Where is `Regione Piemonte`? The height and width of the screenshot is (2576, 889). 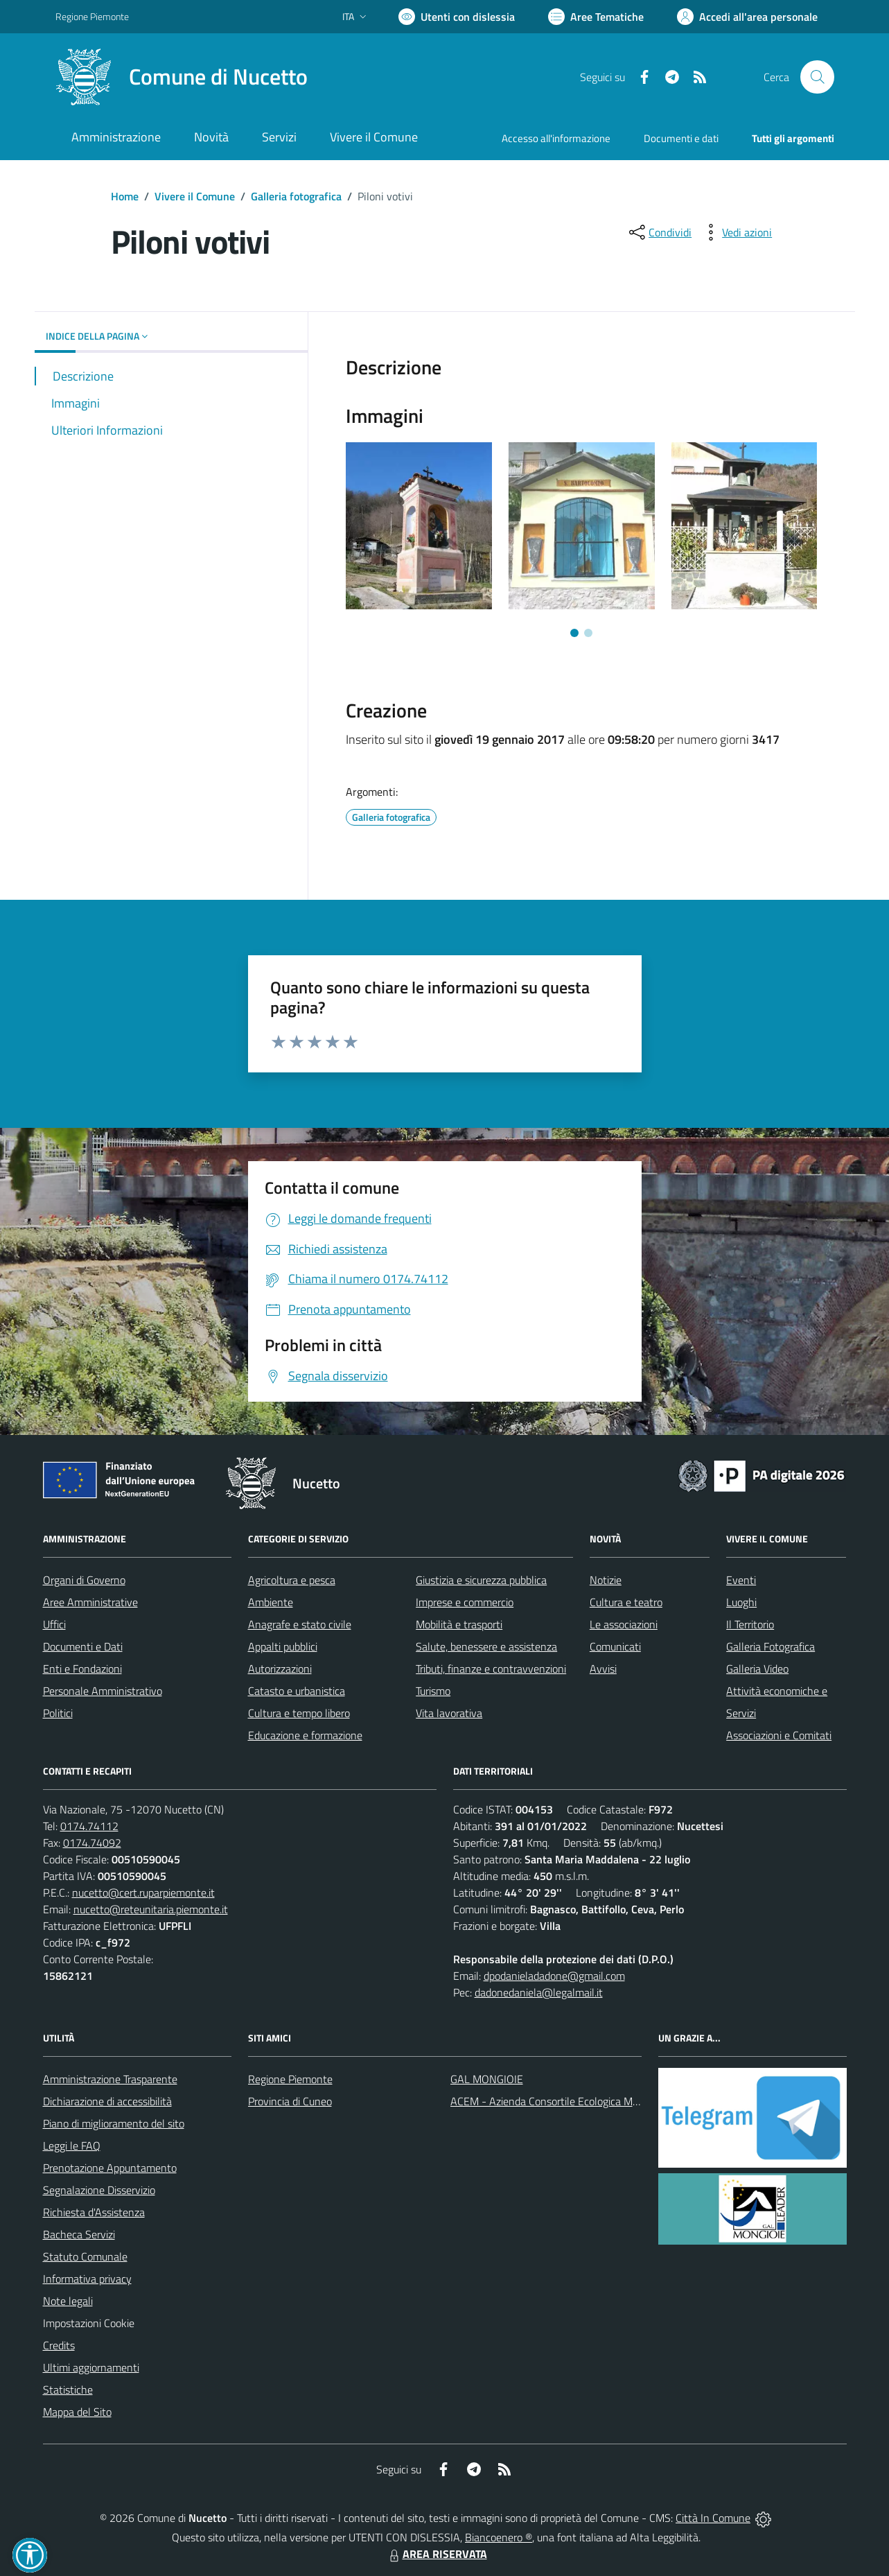 Regione Piemonte is located at coordinates (290, 2079).